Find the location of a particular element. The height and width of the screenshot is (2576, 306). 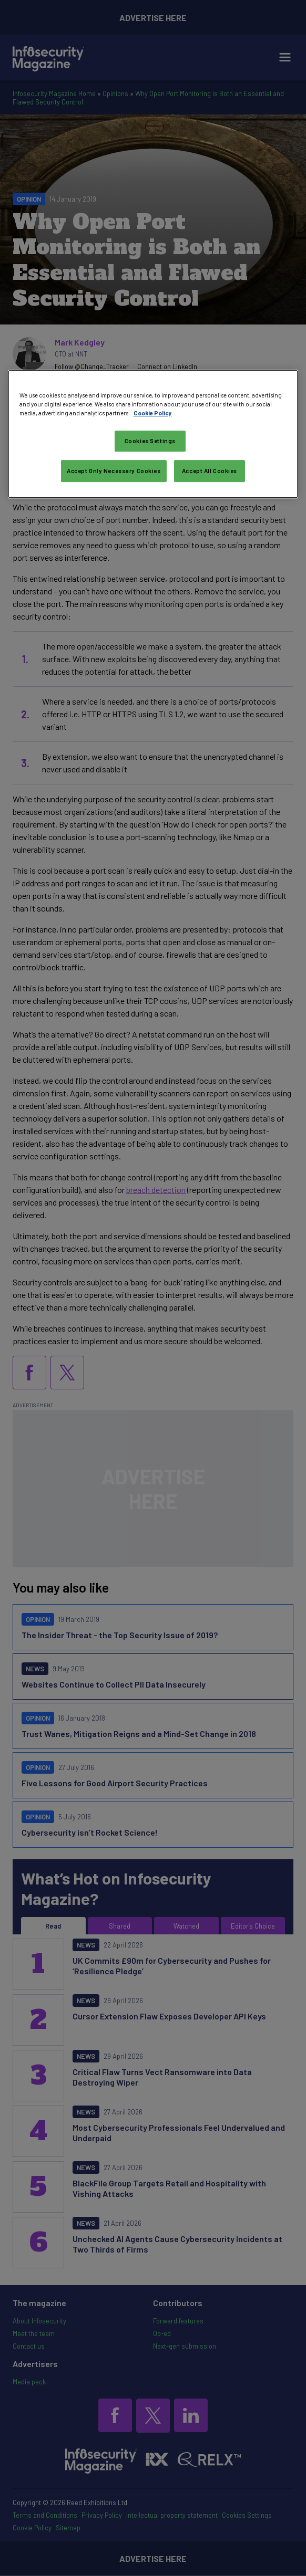

Accept All Cookies is located at coordinates (209, 470).